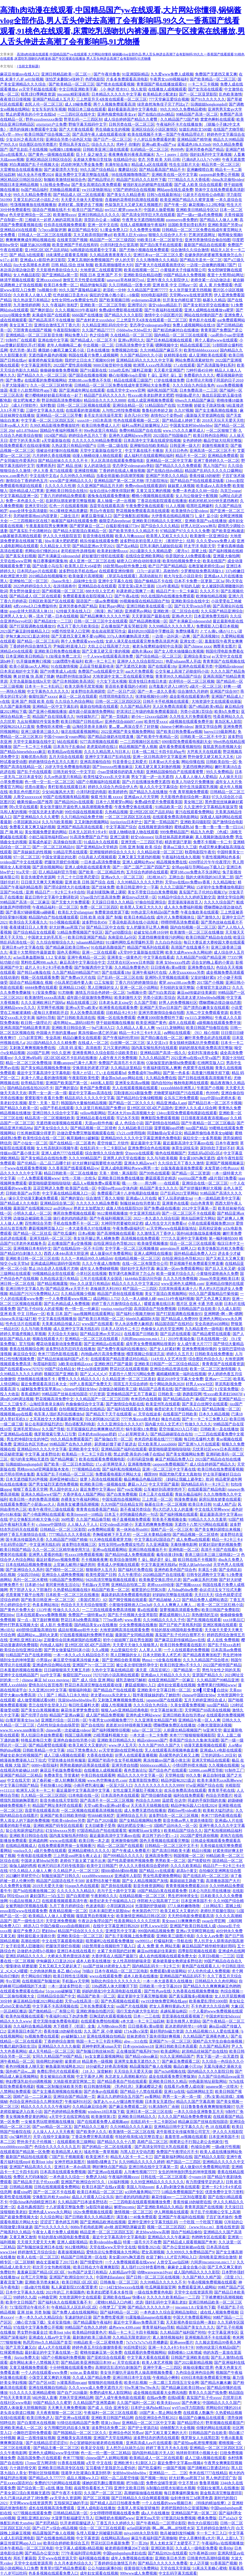  I want to click on 三上悠亚ssni绝顶を教え込ま, so click(77, 1856).